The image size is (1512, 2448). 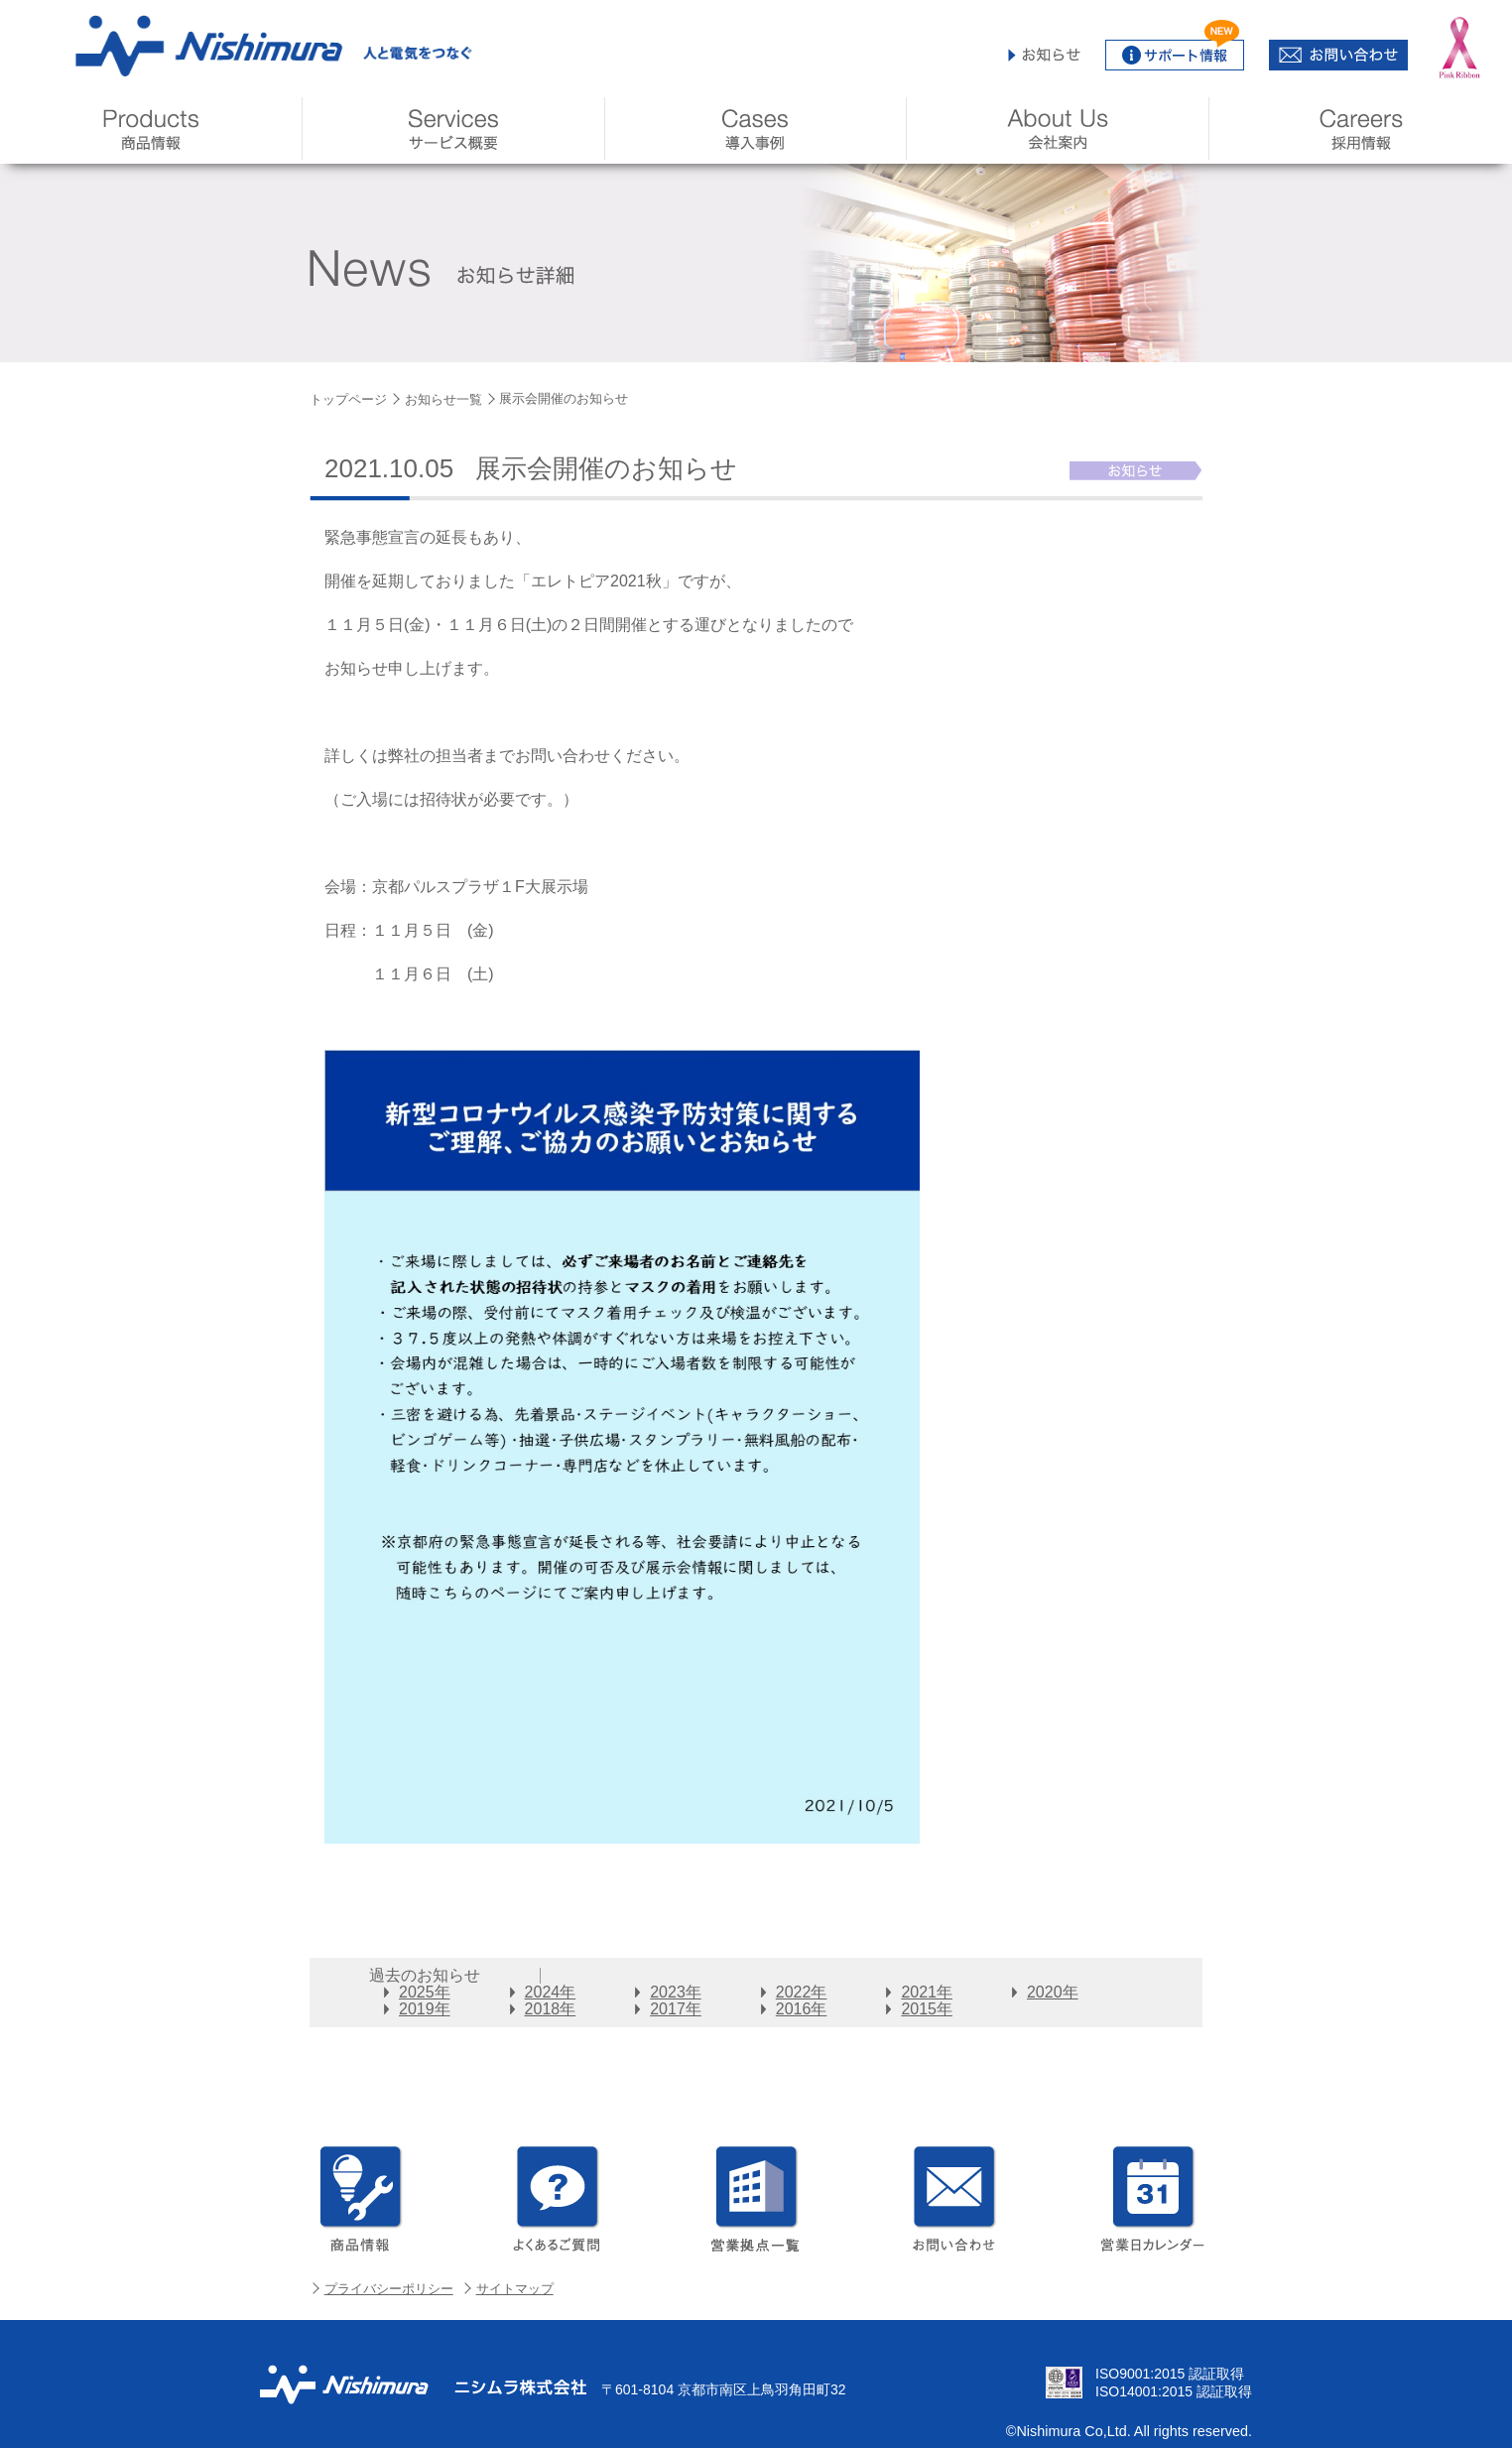 I want to click on 2023年, so click(x=675, y=1992).